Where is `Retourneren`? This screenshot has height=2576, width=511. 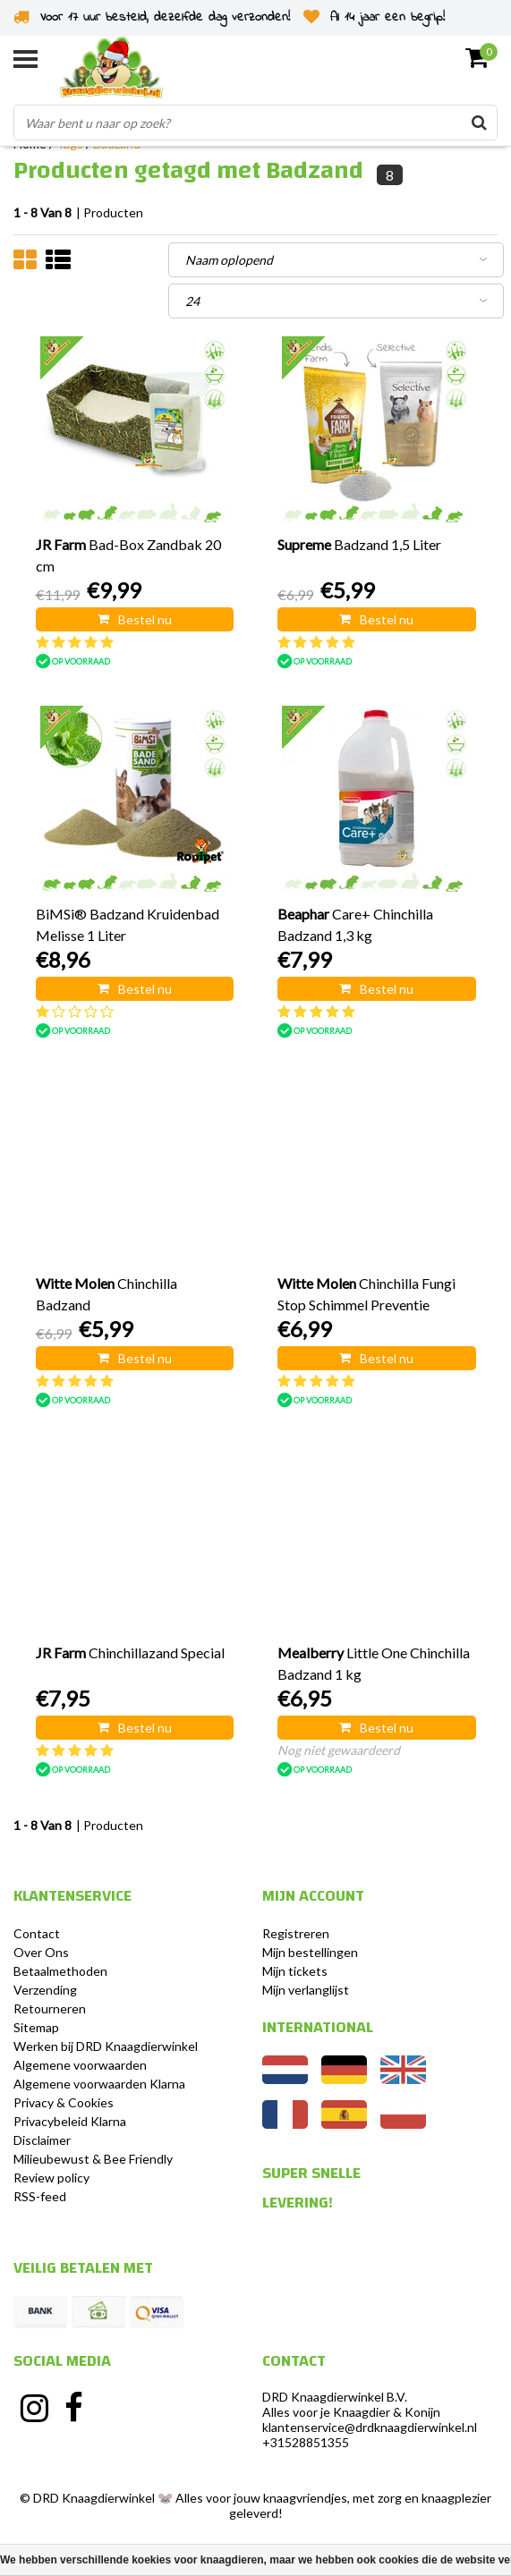
Retourneren is located at coordinates (49, 2008).